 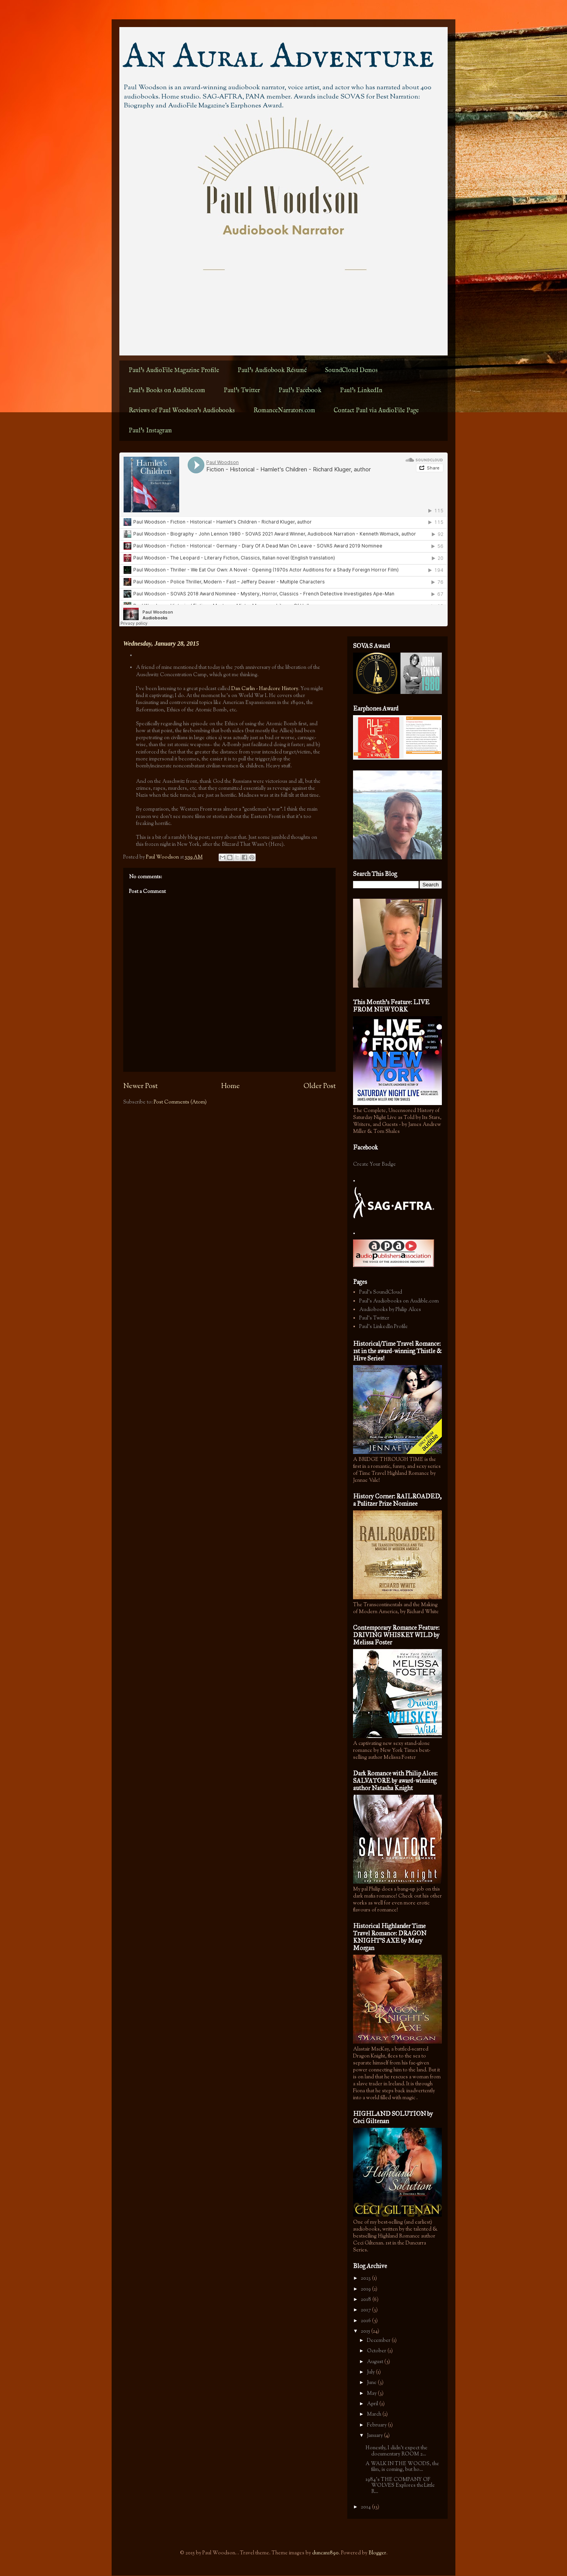 What do you see at coordinates (377, 2425) in the screenshot?
I see `February` at bounding box center [377, 2425].